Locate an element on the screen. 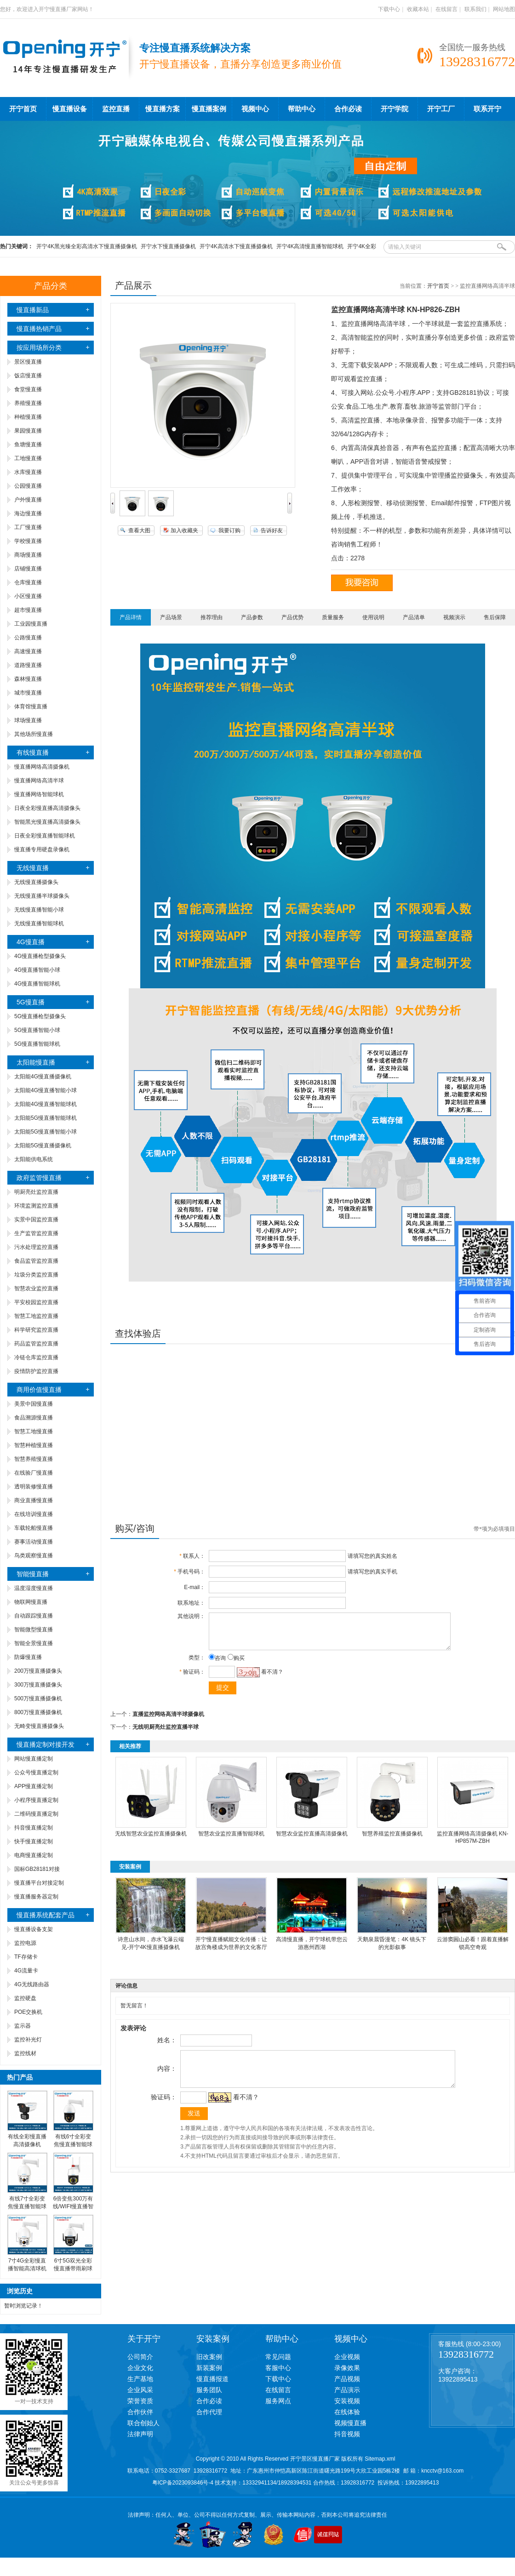 The height and width of the screenshot is (2576, 515). 快手慢直播定制 is located at coordinates (33, 1841).